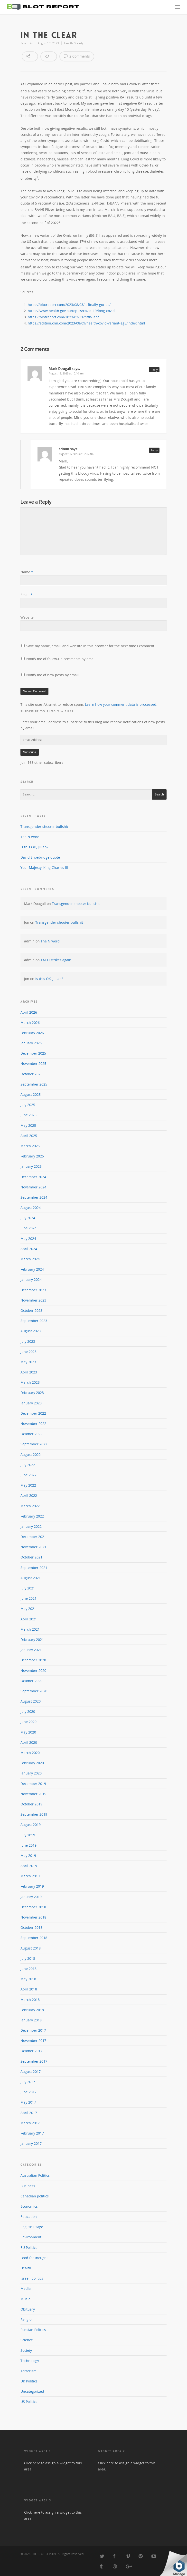  Describe the element at coordinates (71, 310) in the screenshot. I see `https://www.health.gov.au/topics/covid-19/long-covid` at that location.